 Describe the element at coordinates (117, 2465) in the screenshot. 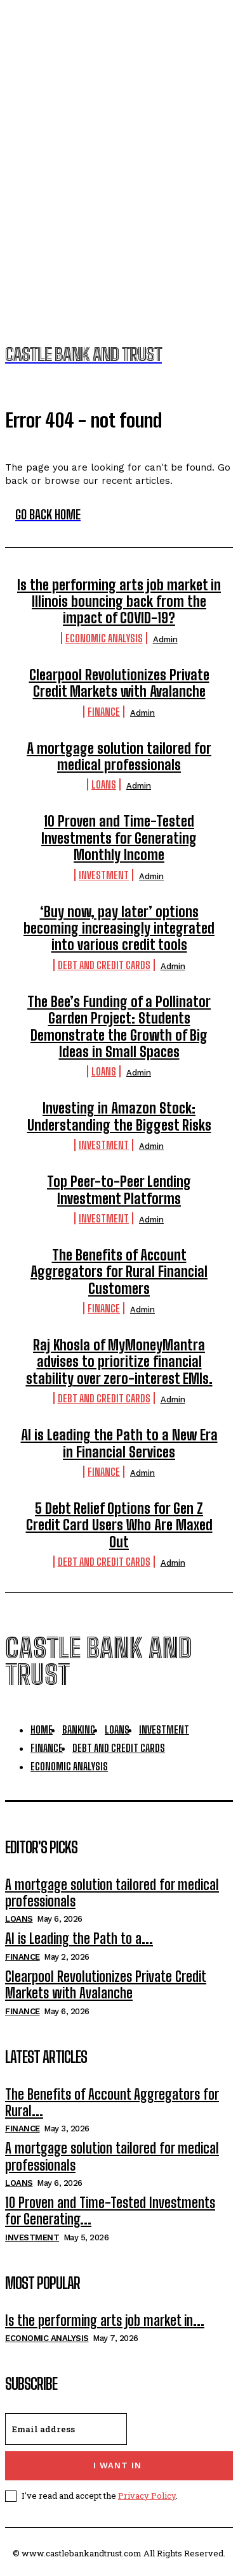

I see `I want in` at that location.